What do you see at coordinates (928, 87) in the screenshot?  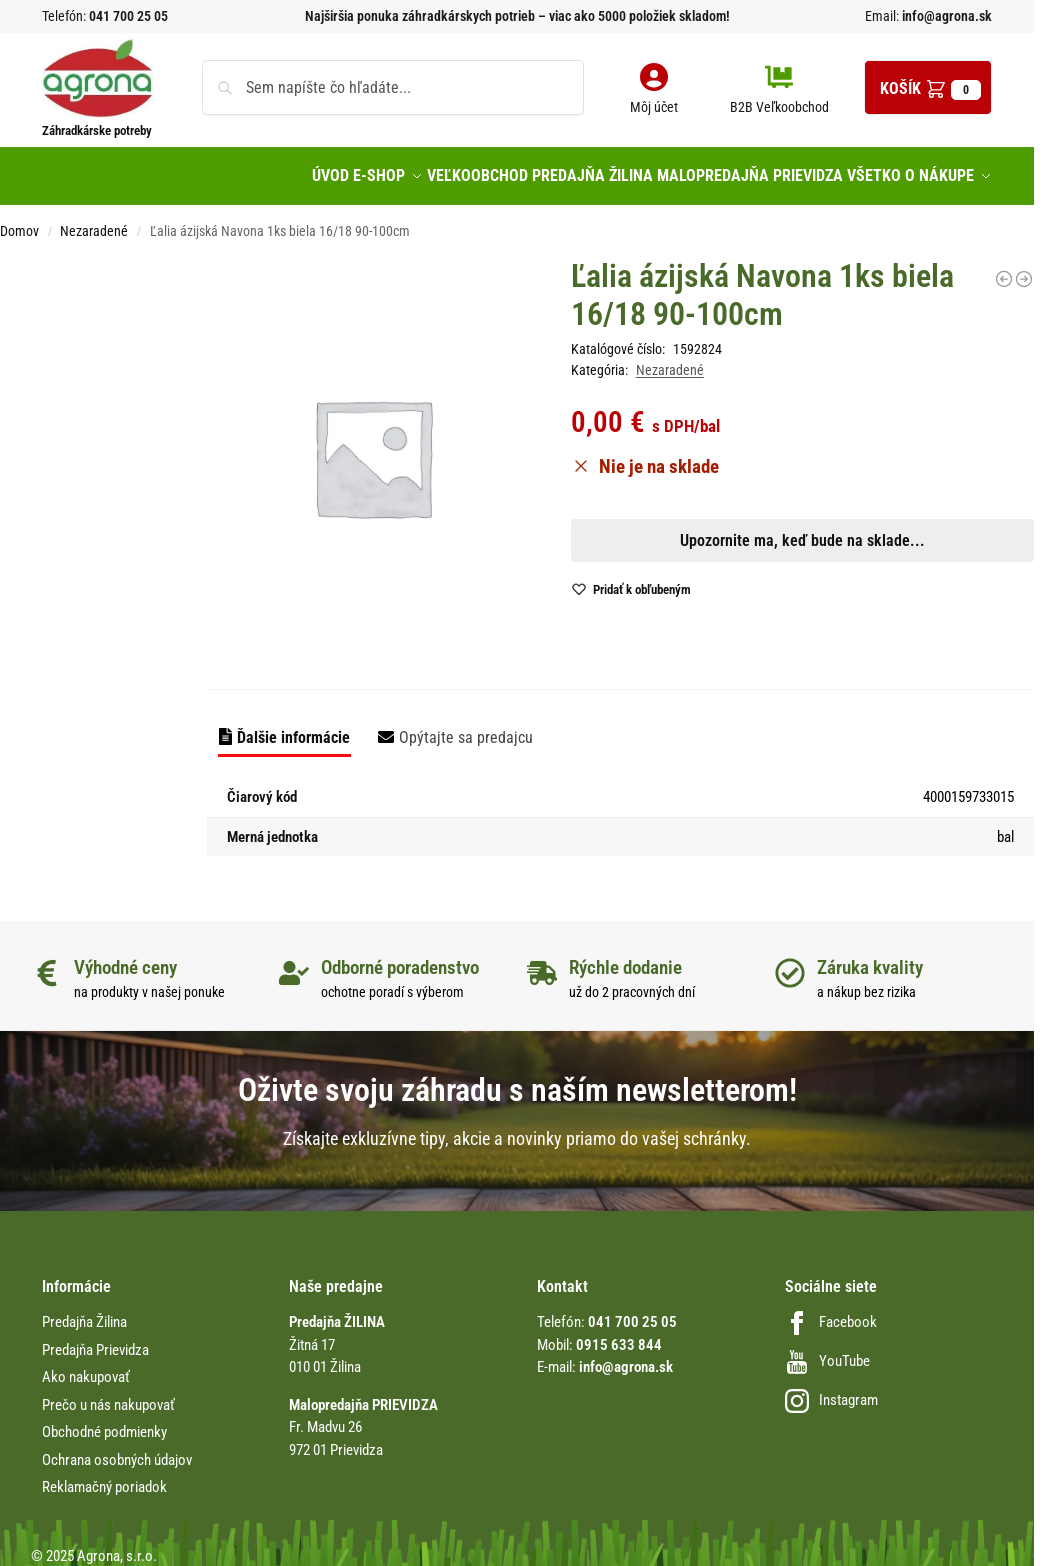 I see `[button]` at bounding box center [928, 87].